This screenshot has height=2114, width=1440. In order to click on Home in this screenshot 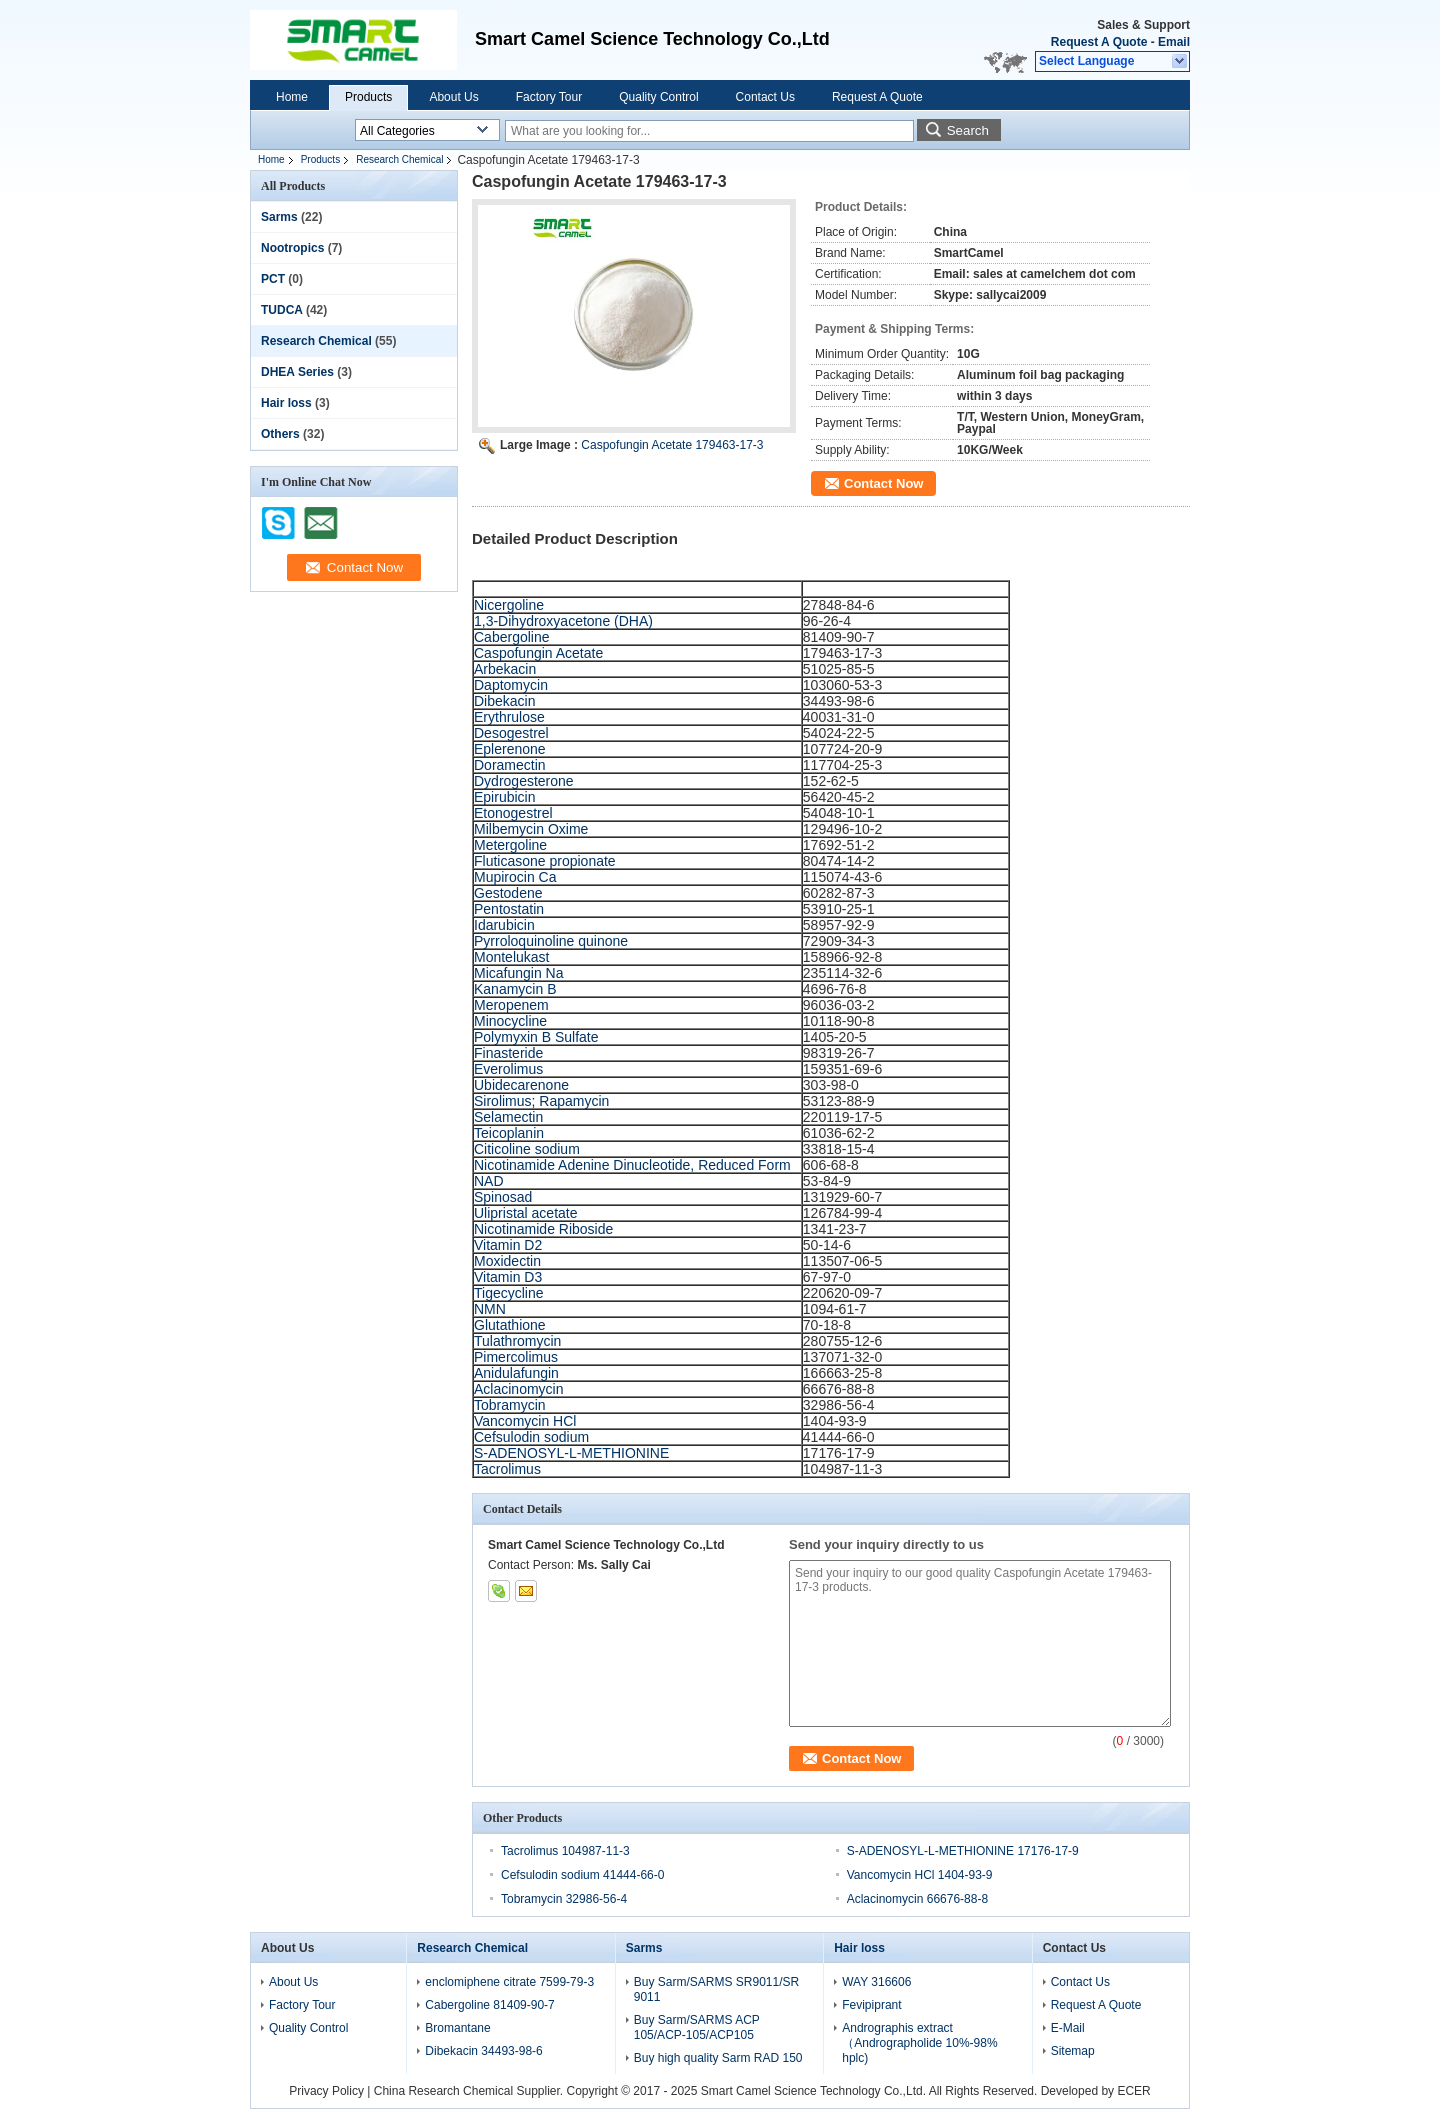, I will do `click(292, 97)`.